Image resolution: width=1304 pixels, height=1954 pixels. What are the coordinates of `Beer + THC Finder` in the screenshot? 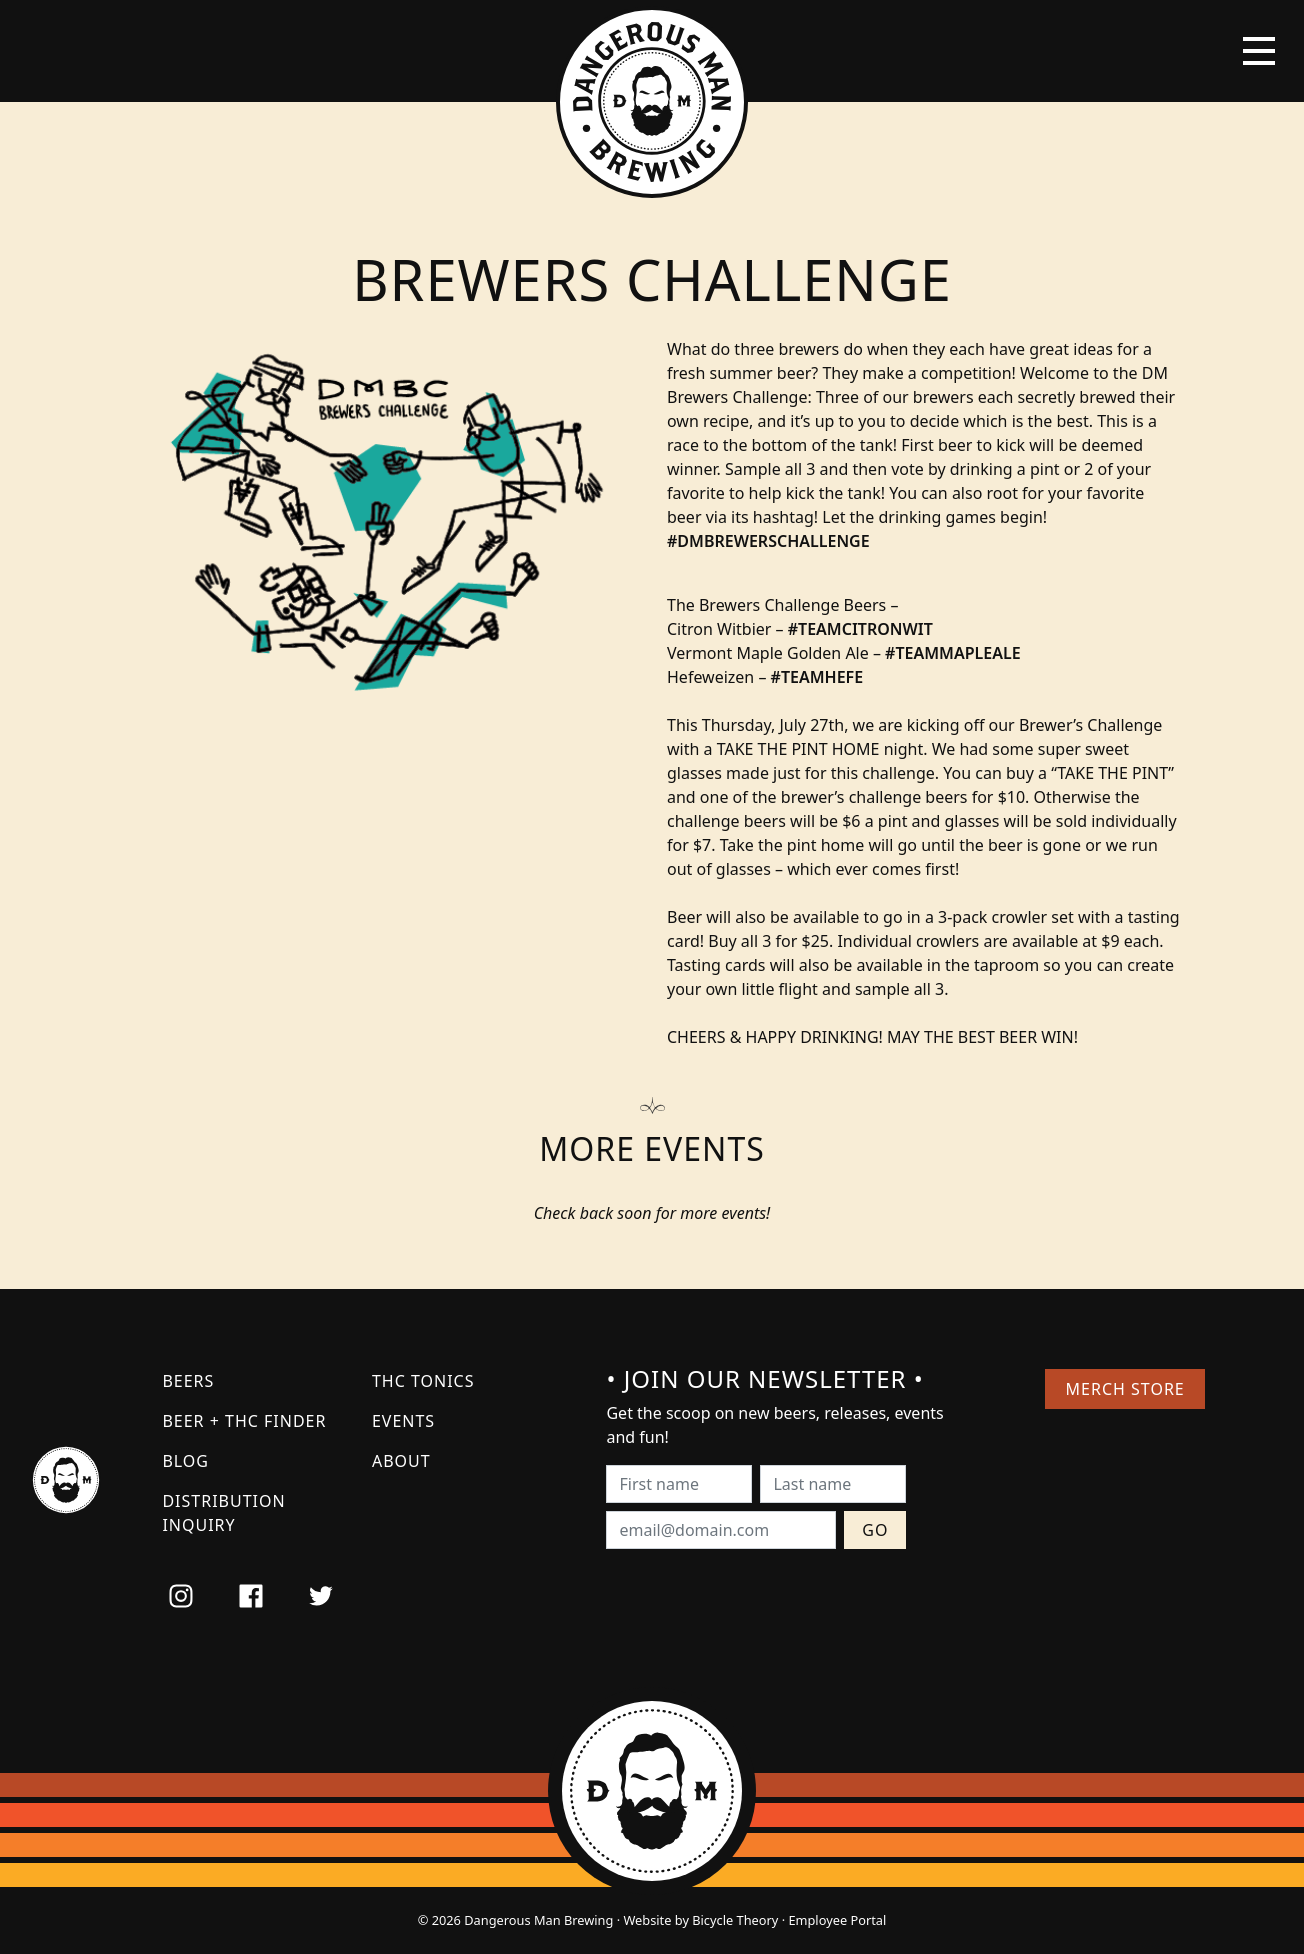 It's located at (244, 1421).